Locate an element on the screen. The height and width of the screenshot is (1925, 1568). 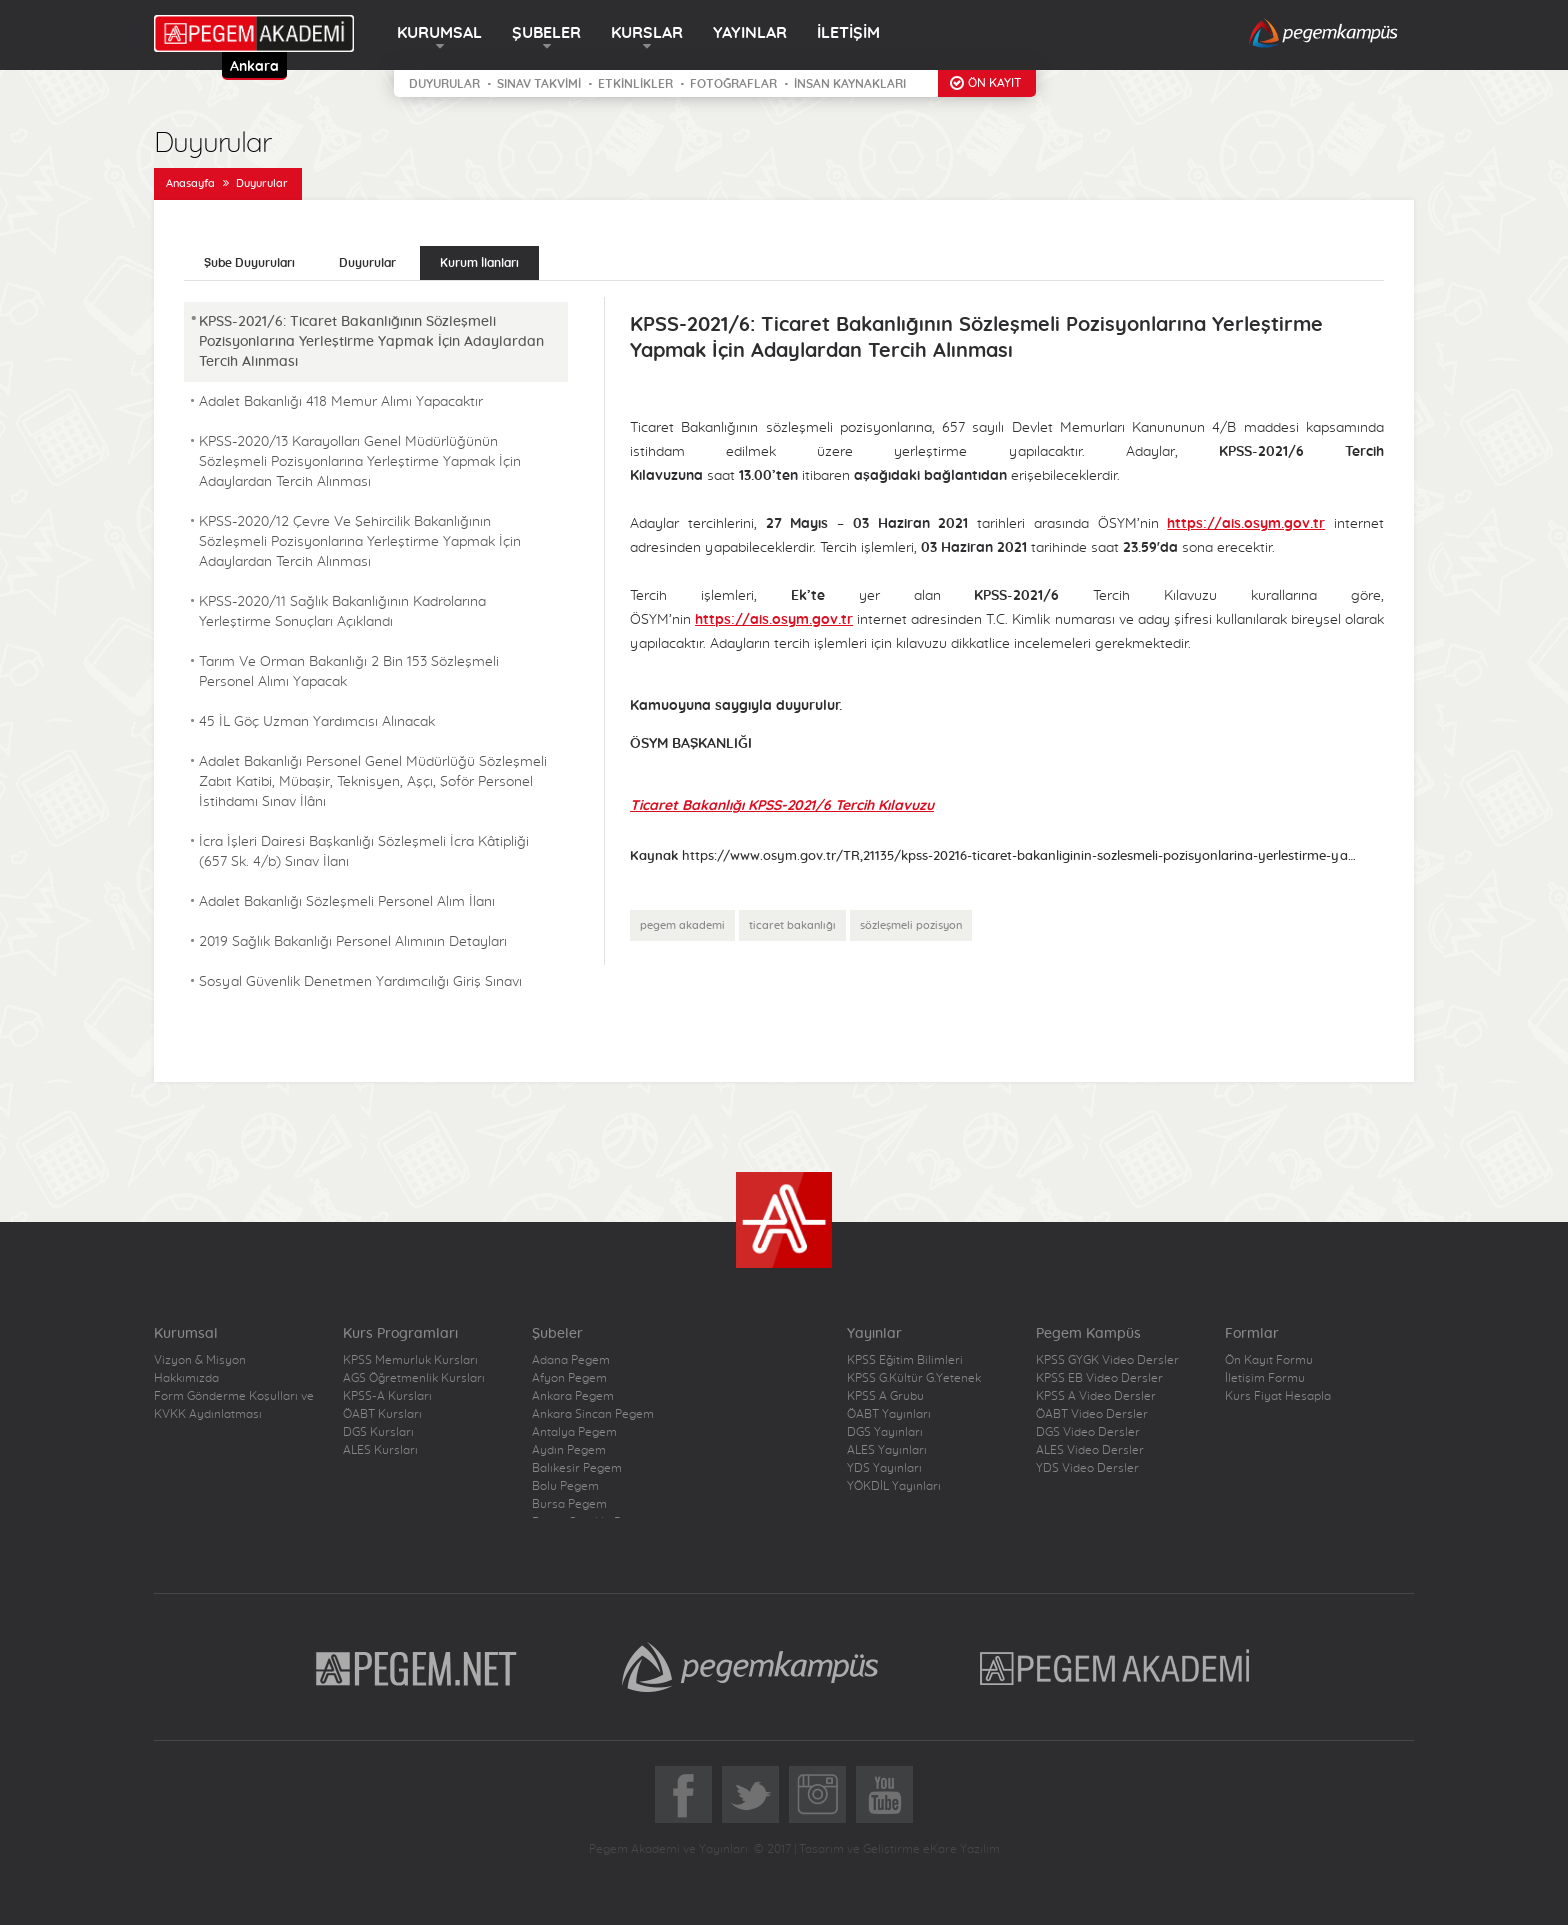
Ticaret Bakanlığı KPSS-2021/6 Tercih Kılavuzu is located at coordinates (782, 806).